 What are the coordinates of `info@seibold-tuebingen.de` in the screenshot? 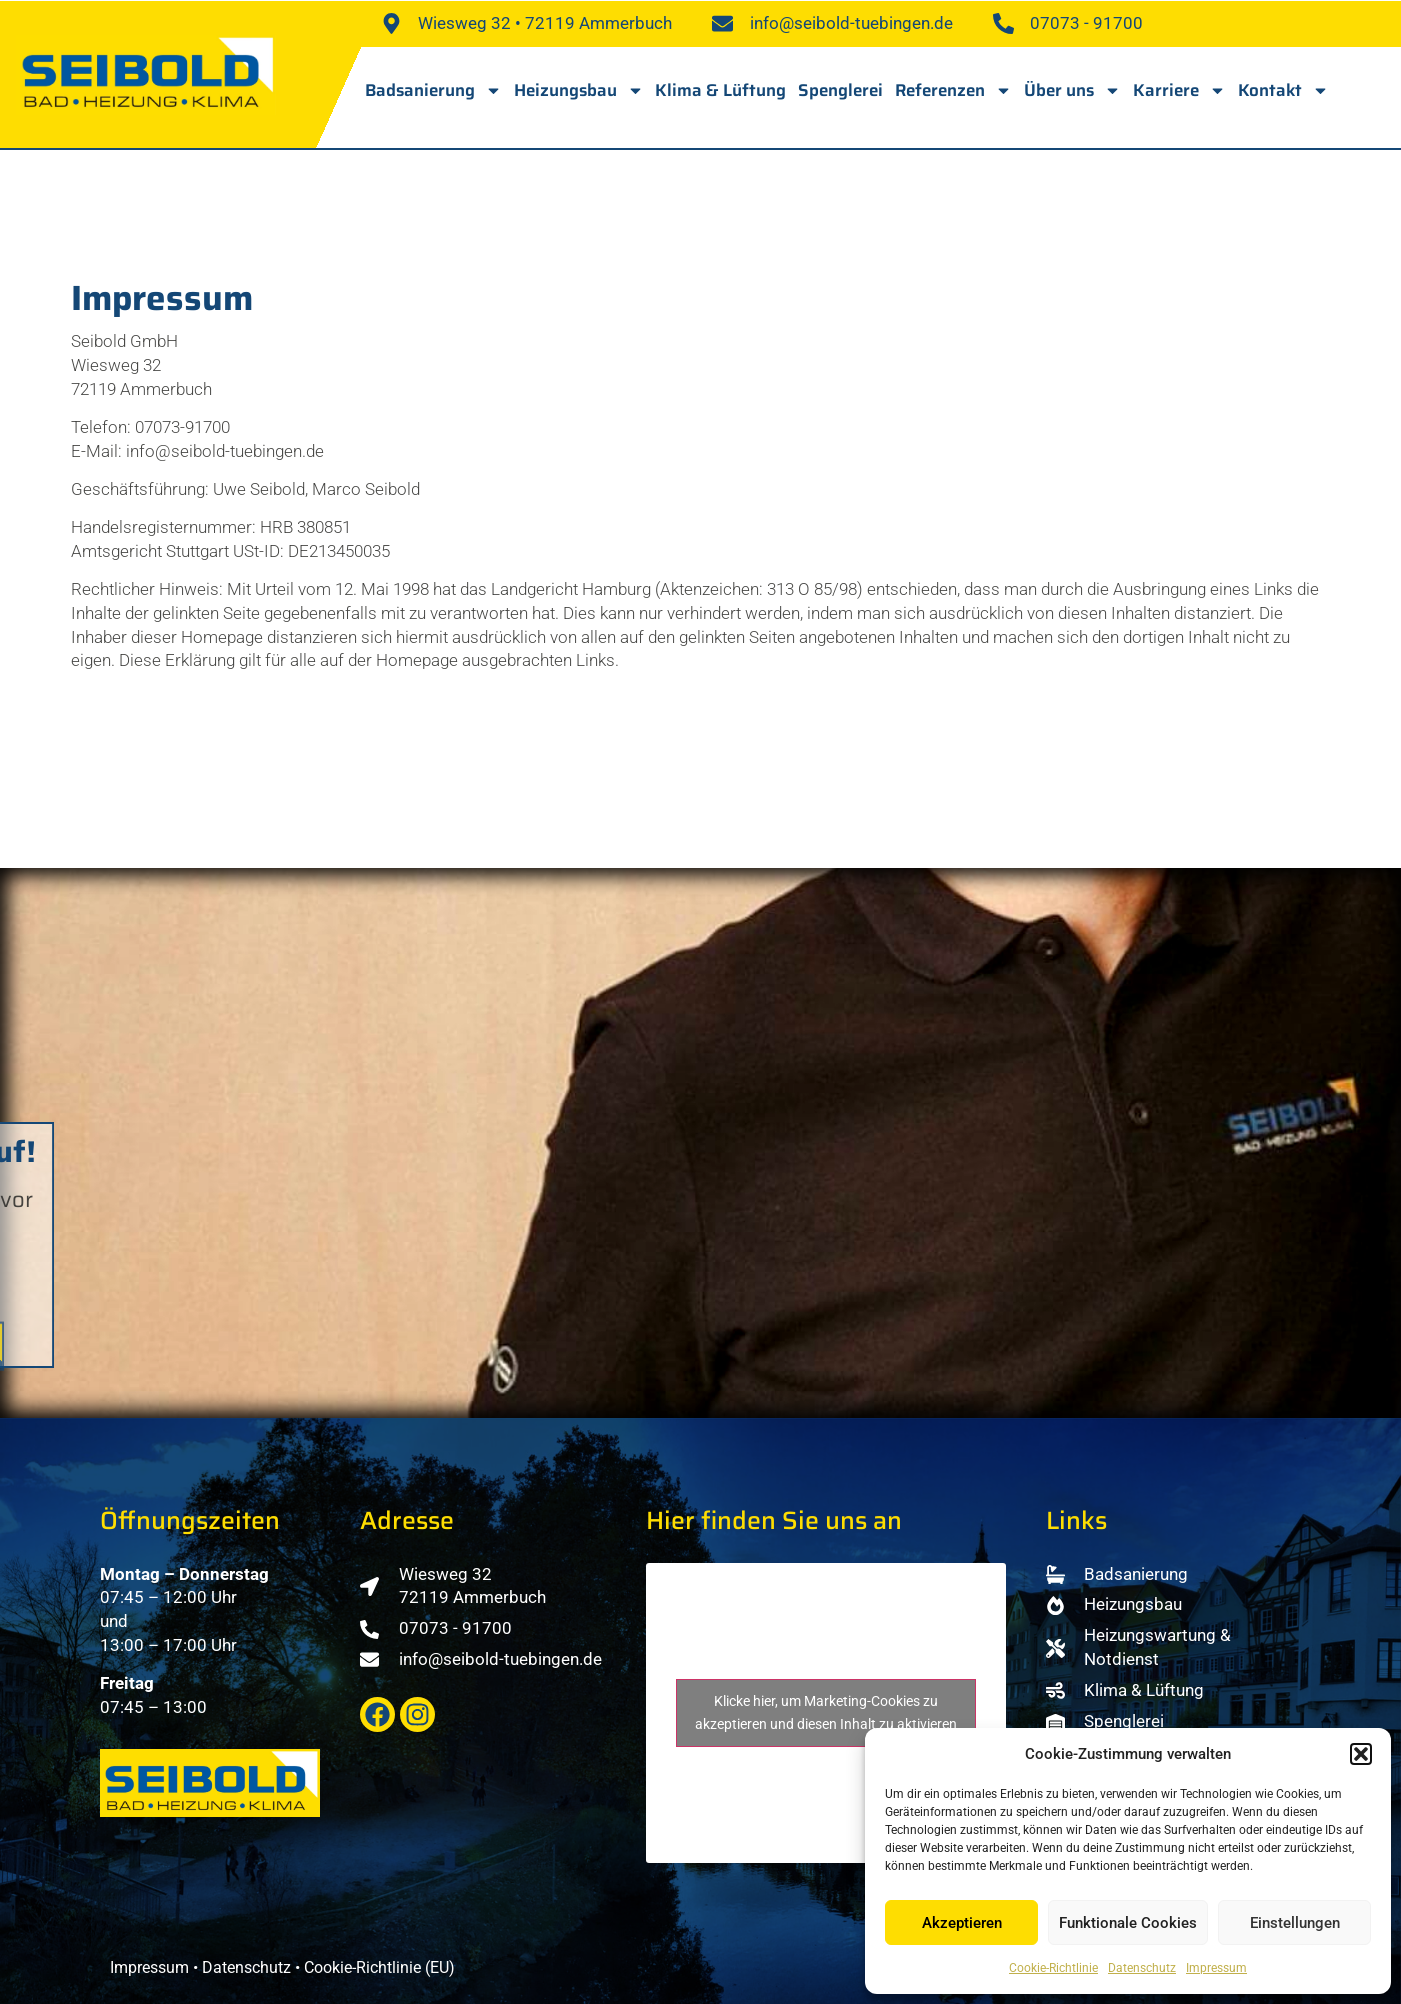 It's located at (225, 451).